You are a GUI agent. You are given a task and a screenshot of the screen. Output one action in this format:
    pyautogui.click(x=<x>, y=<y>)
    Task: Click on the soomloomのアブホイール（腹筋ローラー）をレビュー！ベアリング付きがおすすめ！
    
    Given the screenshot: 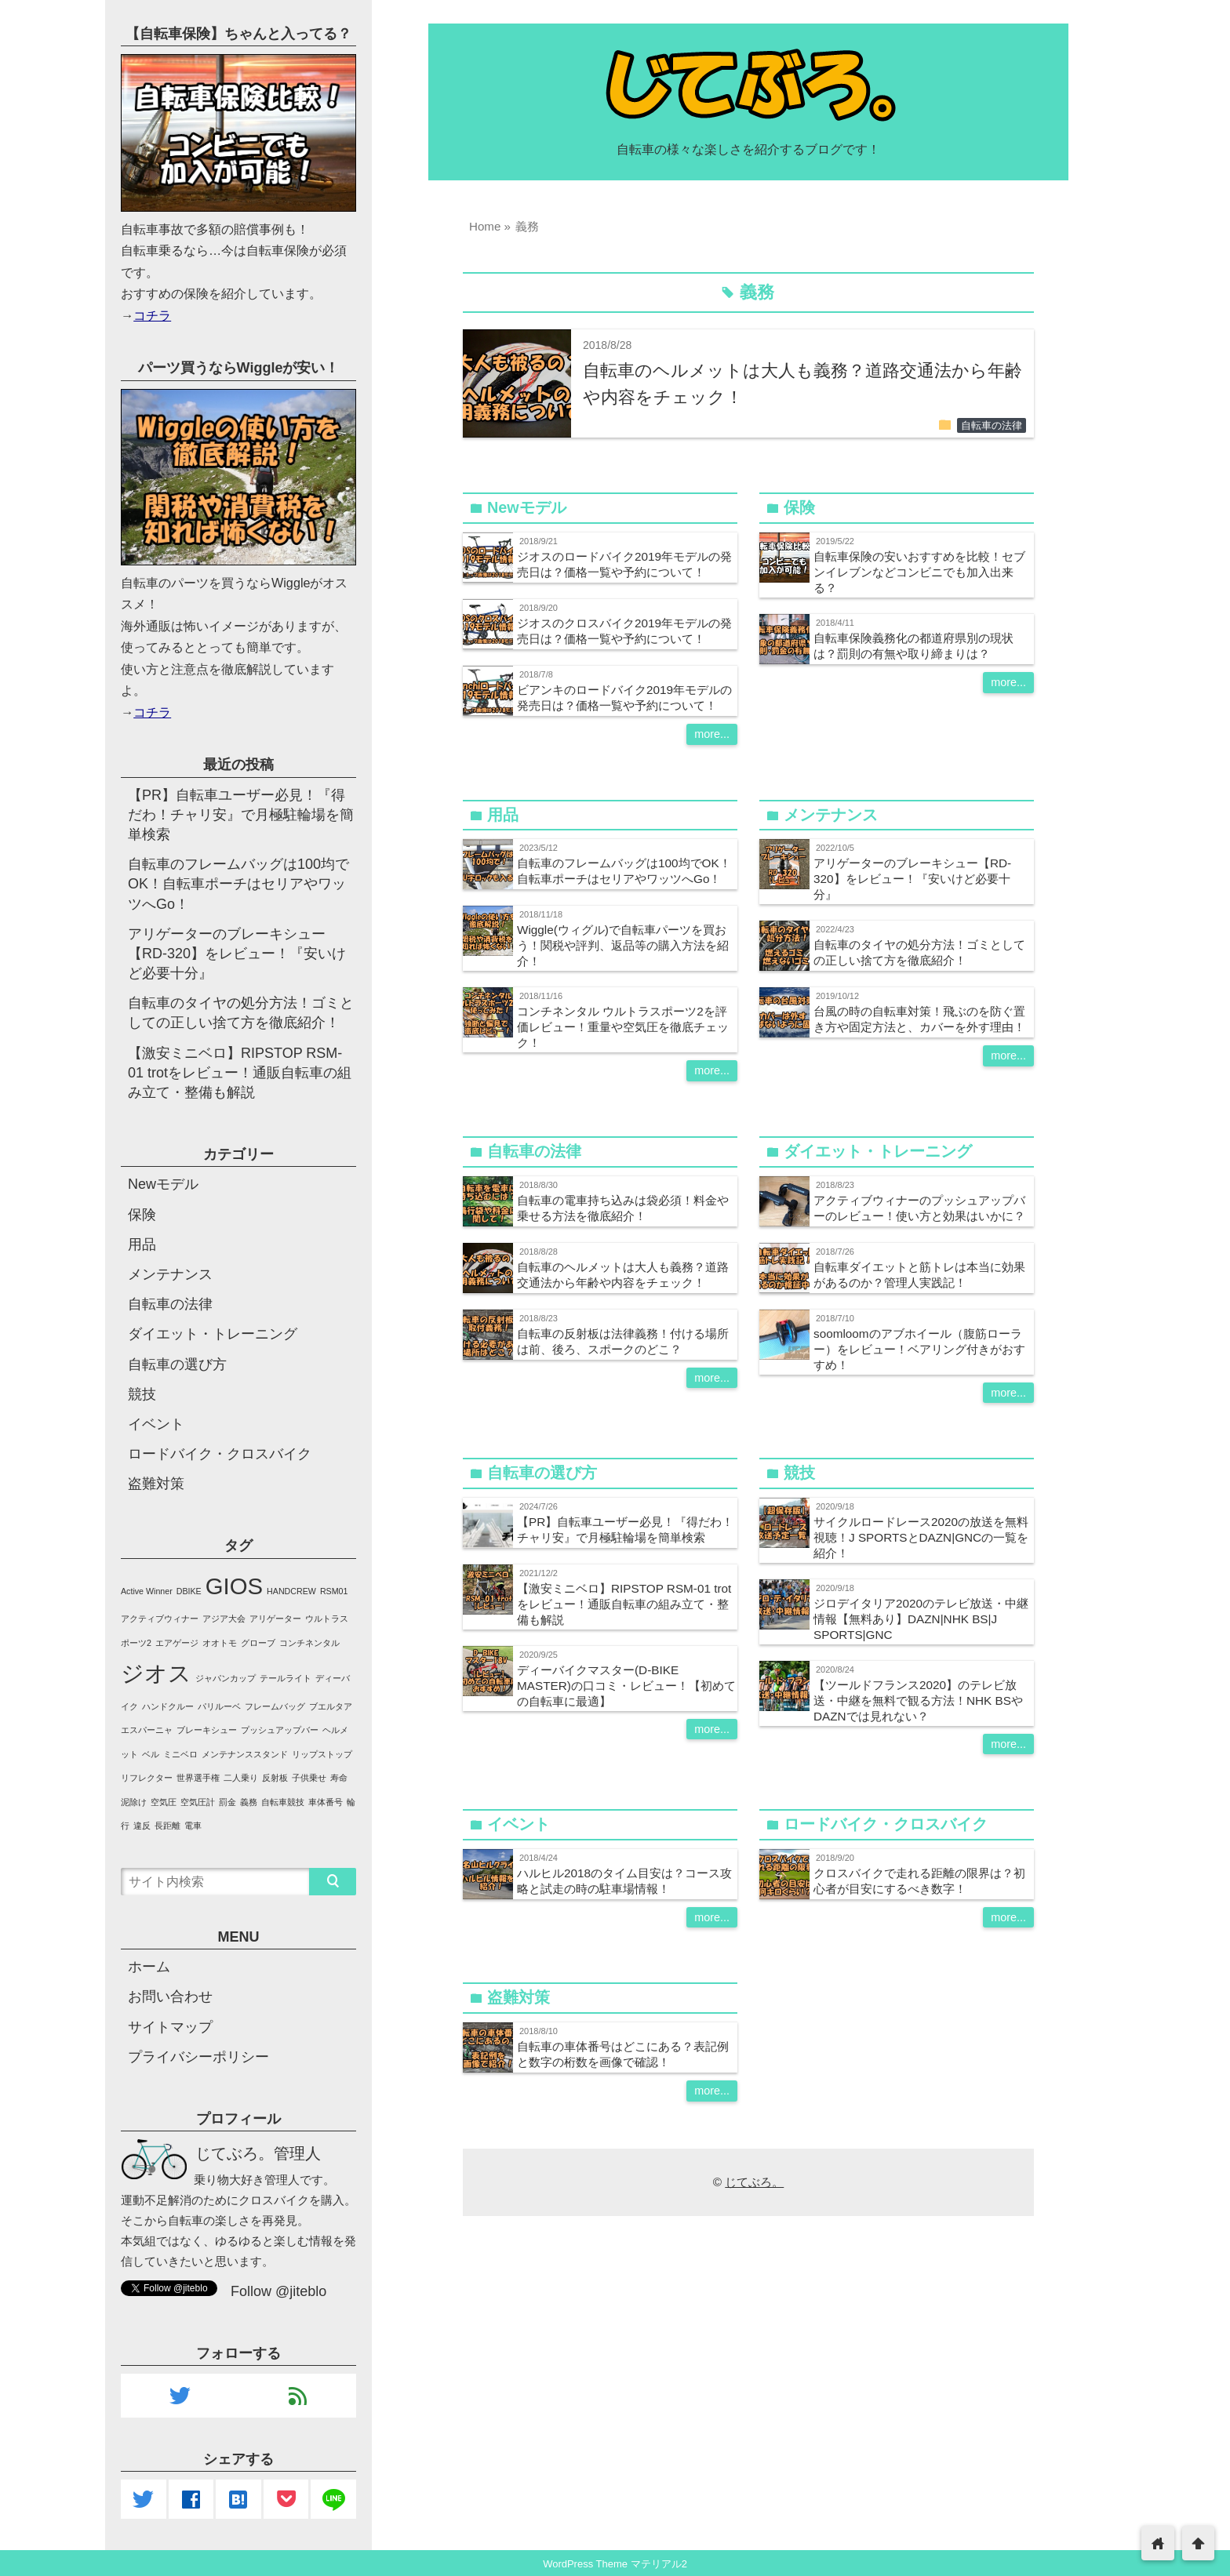 What is the action you would take?
    pyautogui.click(x=919, y=1349)
    